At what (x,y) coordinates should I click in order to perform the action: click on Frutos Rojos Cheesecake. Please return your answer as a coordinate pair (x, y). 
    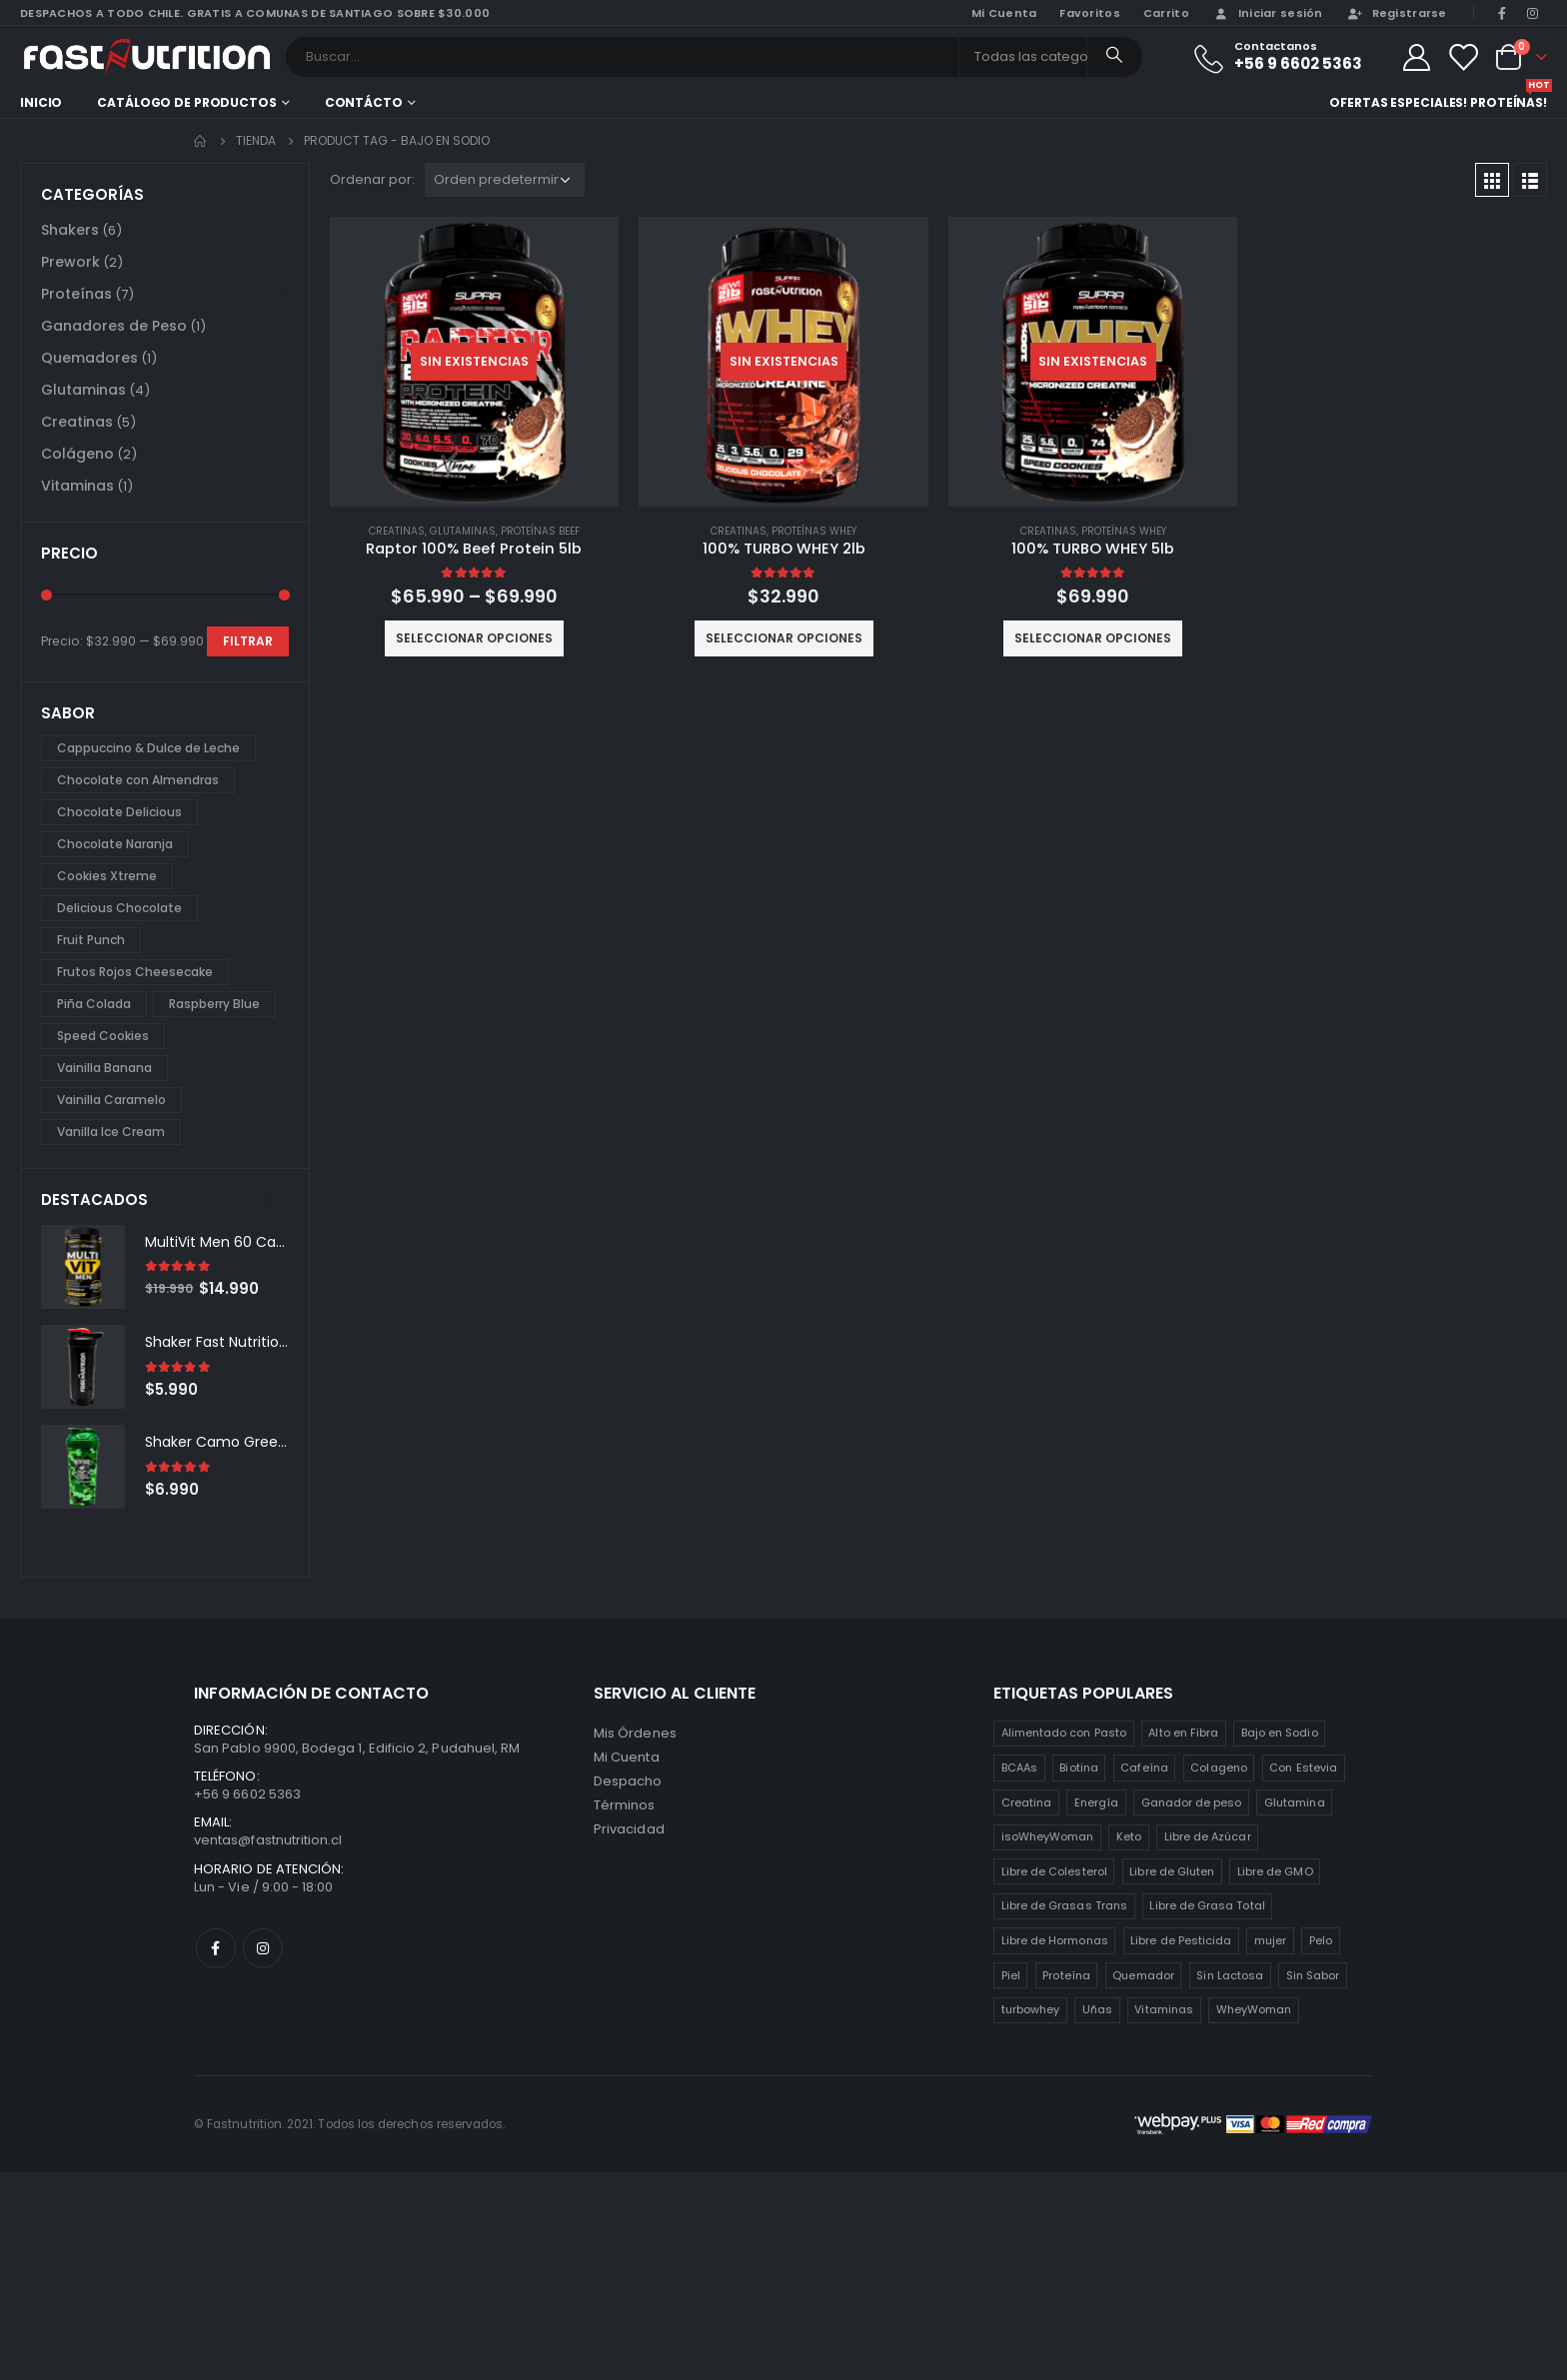
    Looking at the image, I should click on (135, 971).